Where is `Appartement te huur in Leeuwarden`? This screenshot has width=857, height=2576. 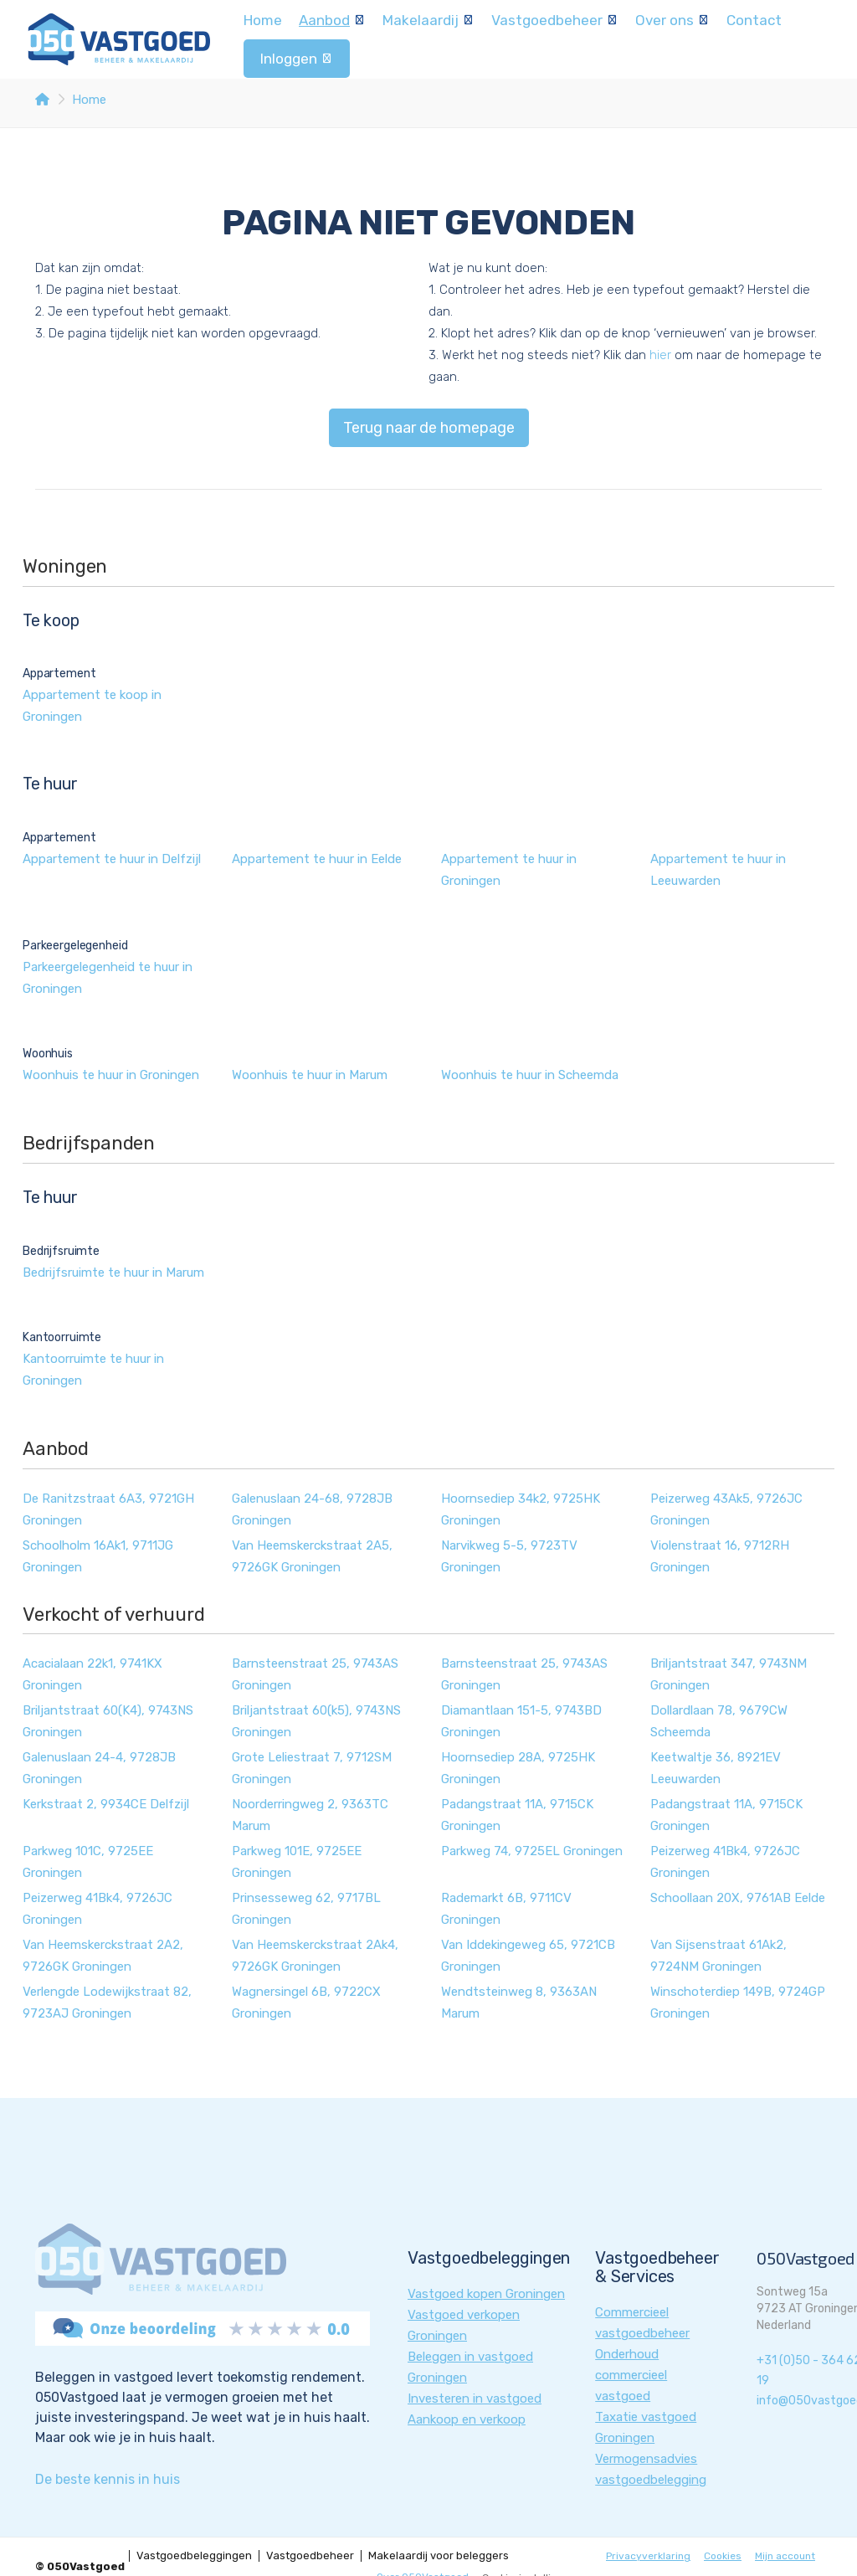
Appartement te huur in Leeuwarden is located at coordinates (718, 869).